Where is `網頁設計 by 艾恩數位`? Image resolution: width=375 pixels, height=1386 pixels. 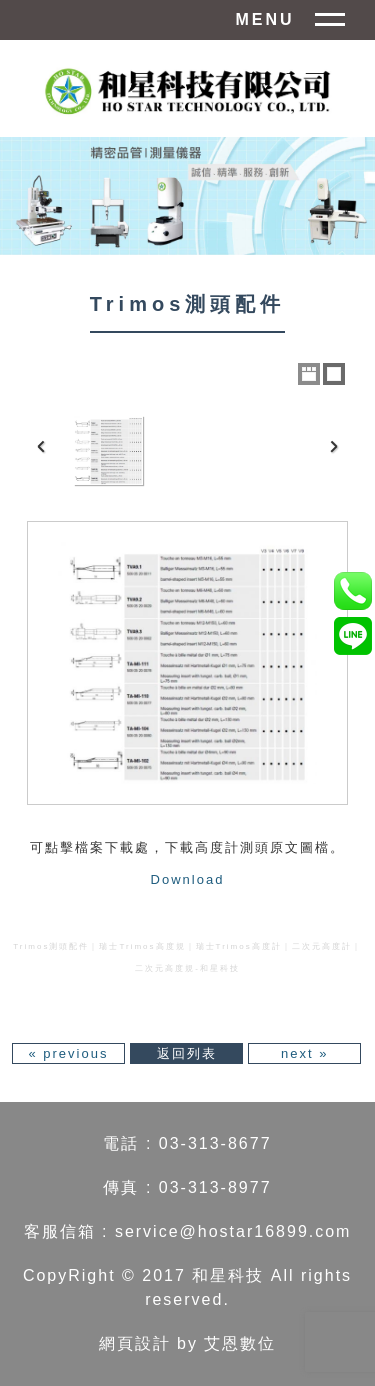
網頁設計 by 艾恩數位 is located at coordinates (188, 1343).